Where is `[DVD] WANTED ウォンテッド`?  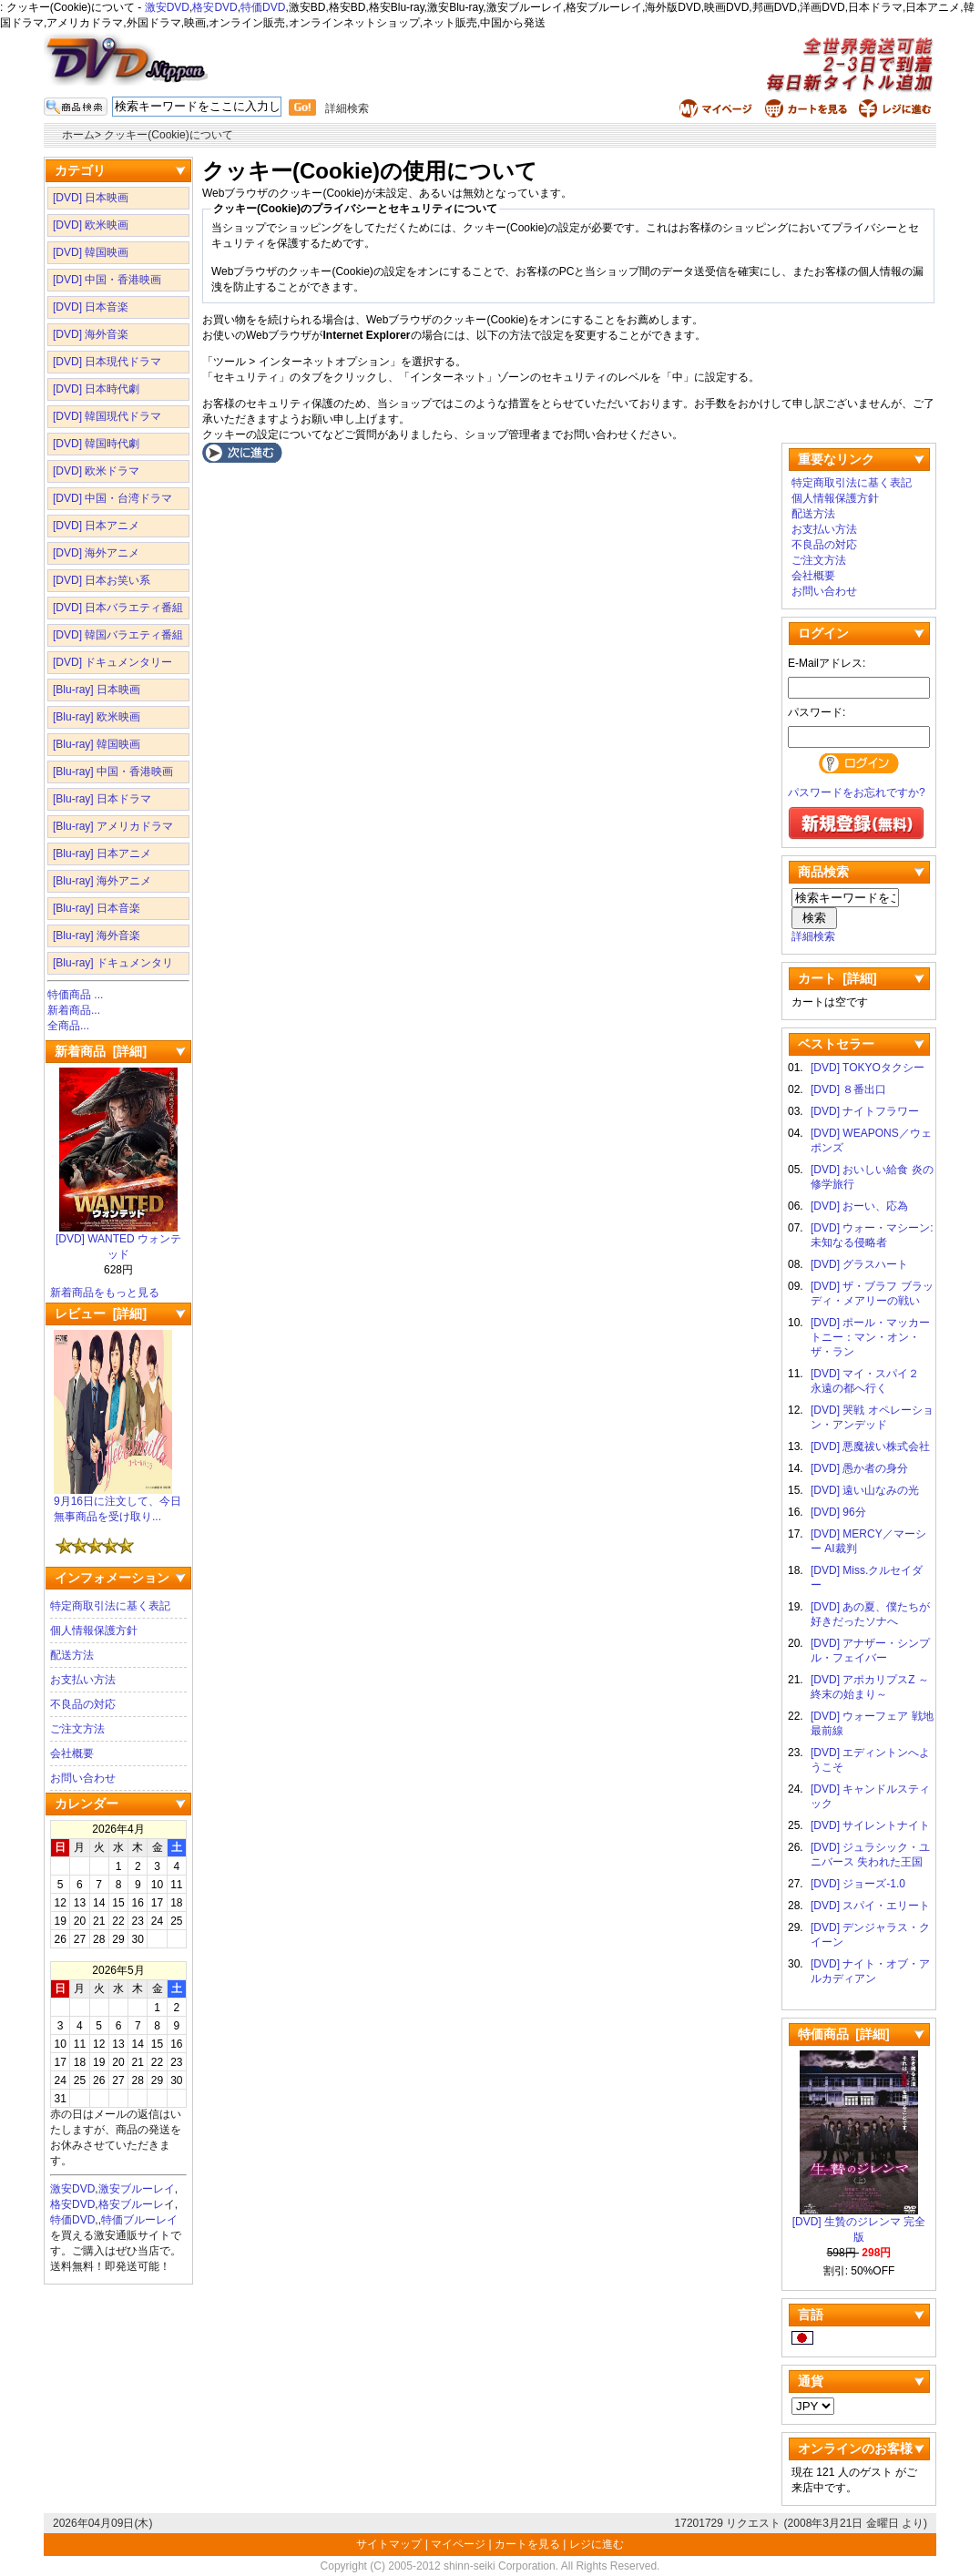
[DVD] WANTED ウォンテッド is located at coordinates (118, 1241).